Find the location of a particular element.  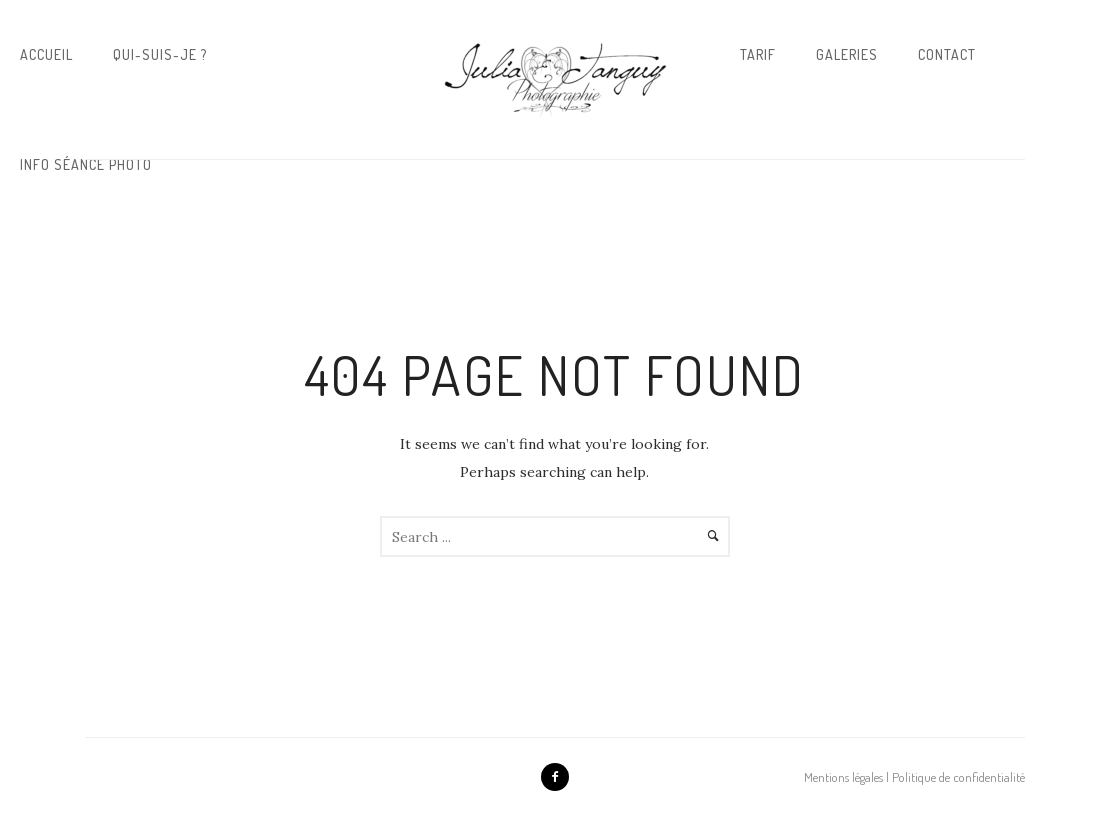

Contact is located at coordinates (947, 54).